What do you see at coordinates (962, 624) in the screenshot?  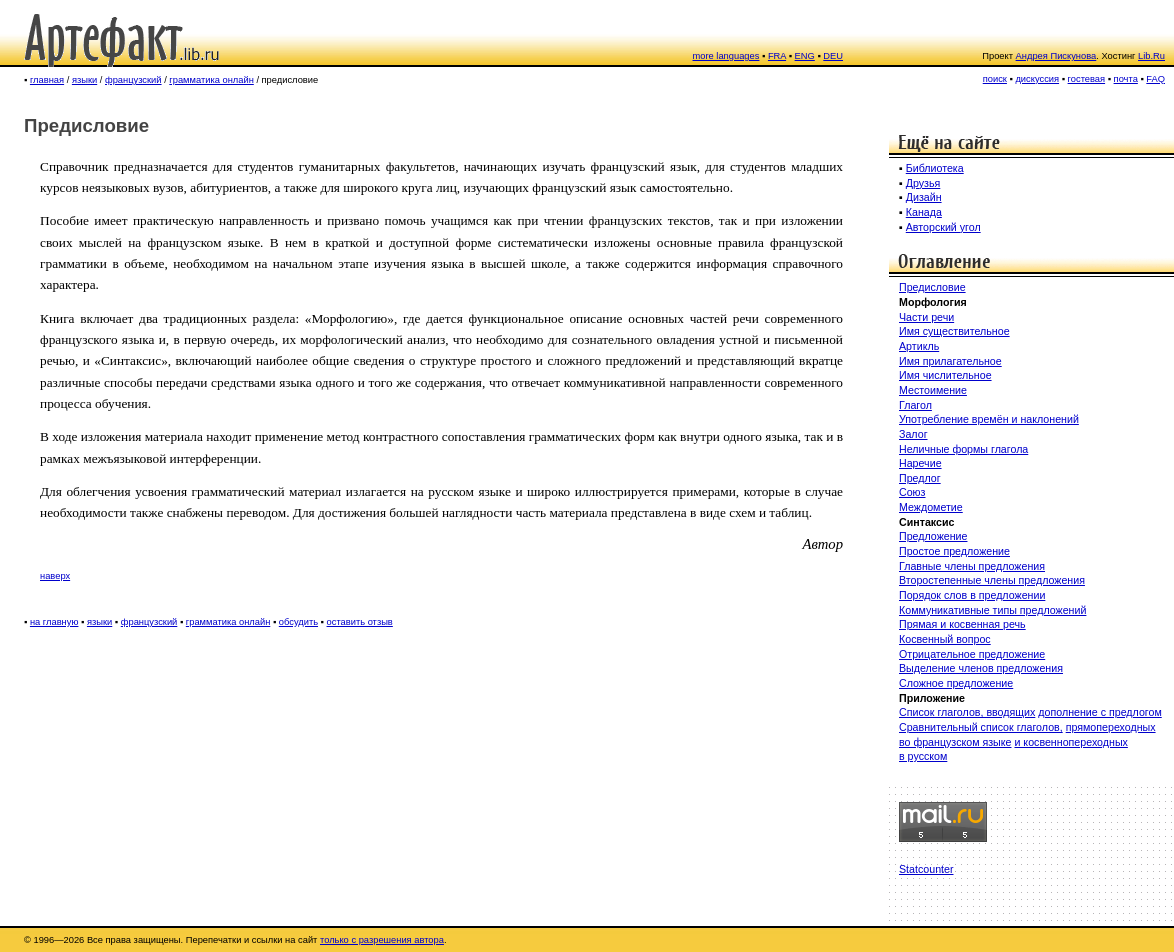 I see `Прямая и косвенная речь` at bounding box center [962, 624].